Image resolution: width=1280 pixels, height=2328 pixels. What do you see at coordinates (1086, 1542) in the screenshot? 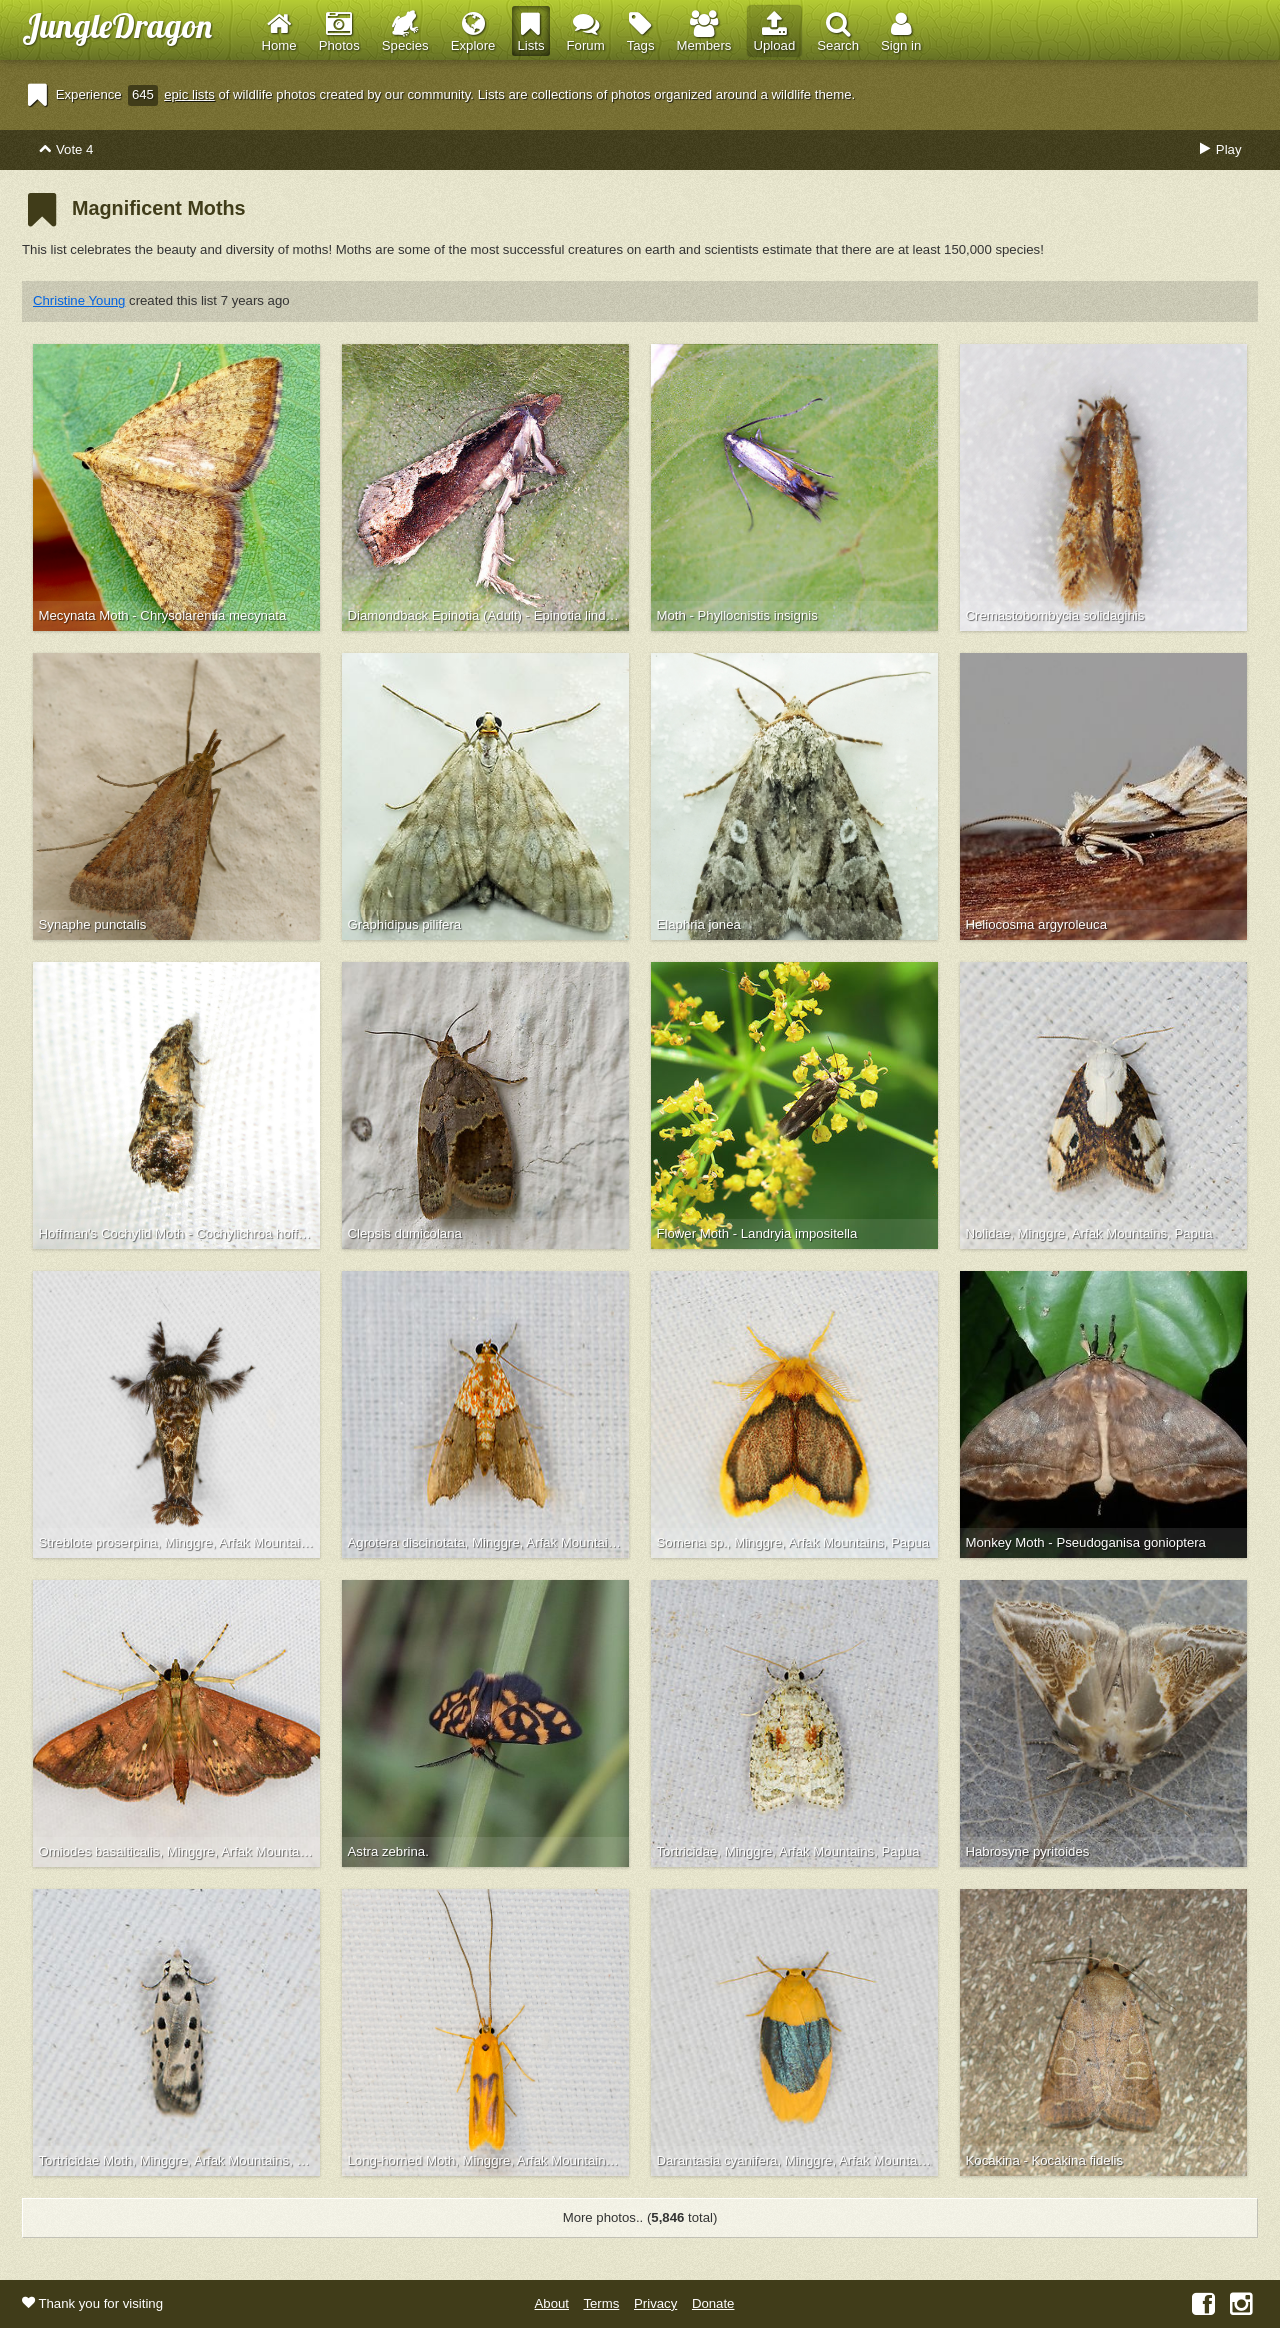
I see `Monkey Moth - Pseudoganisa gonioptera` at bounding box center [1086, 1542].